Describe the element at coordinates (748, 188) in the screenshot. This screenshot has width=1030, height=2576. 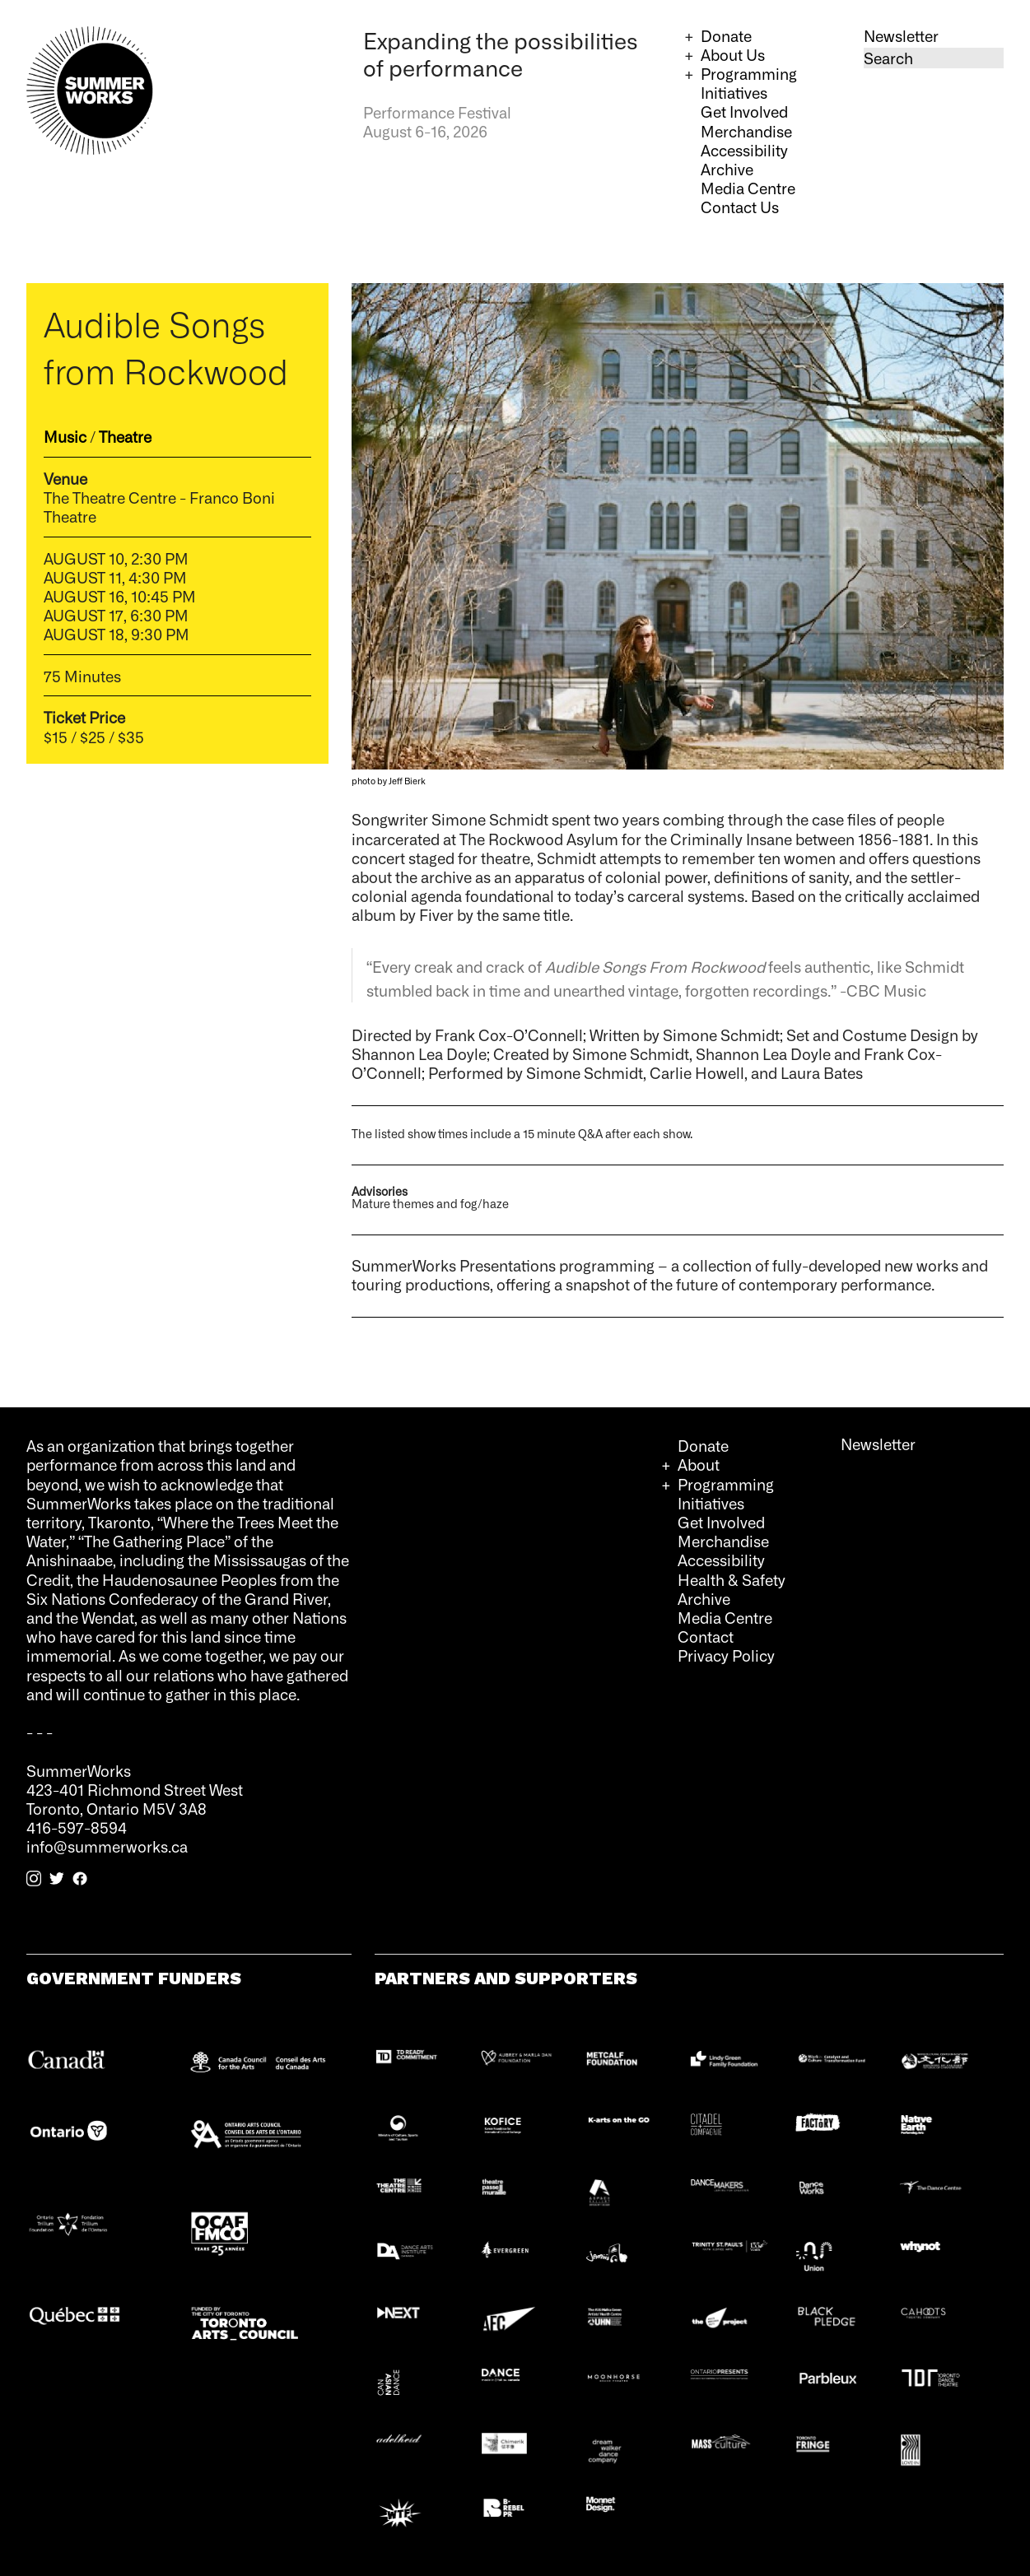
I see `Media Centre` at that location.